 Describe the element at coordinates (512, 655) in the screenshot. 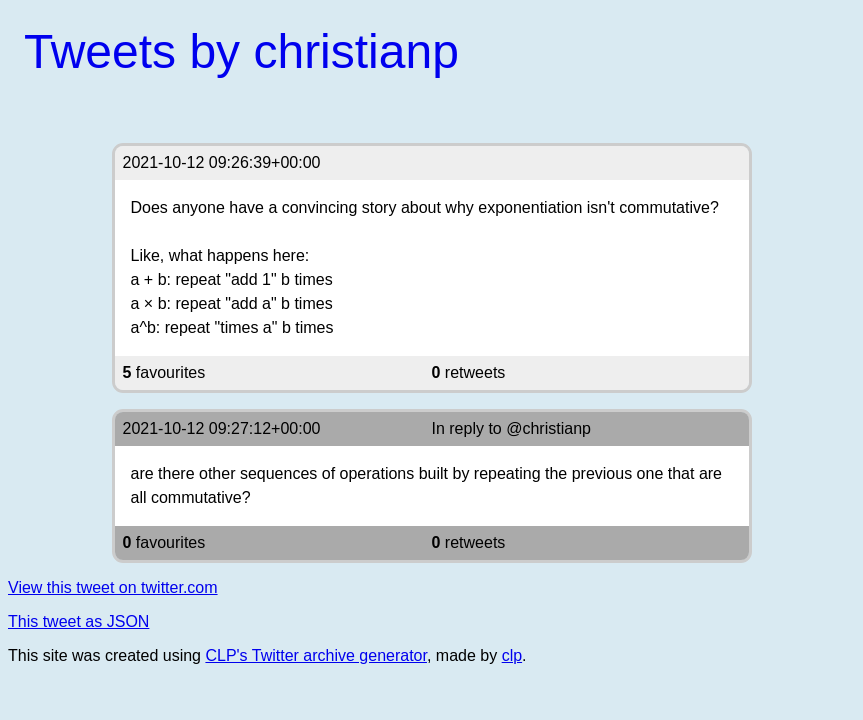

I see `clp` at that location.